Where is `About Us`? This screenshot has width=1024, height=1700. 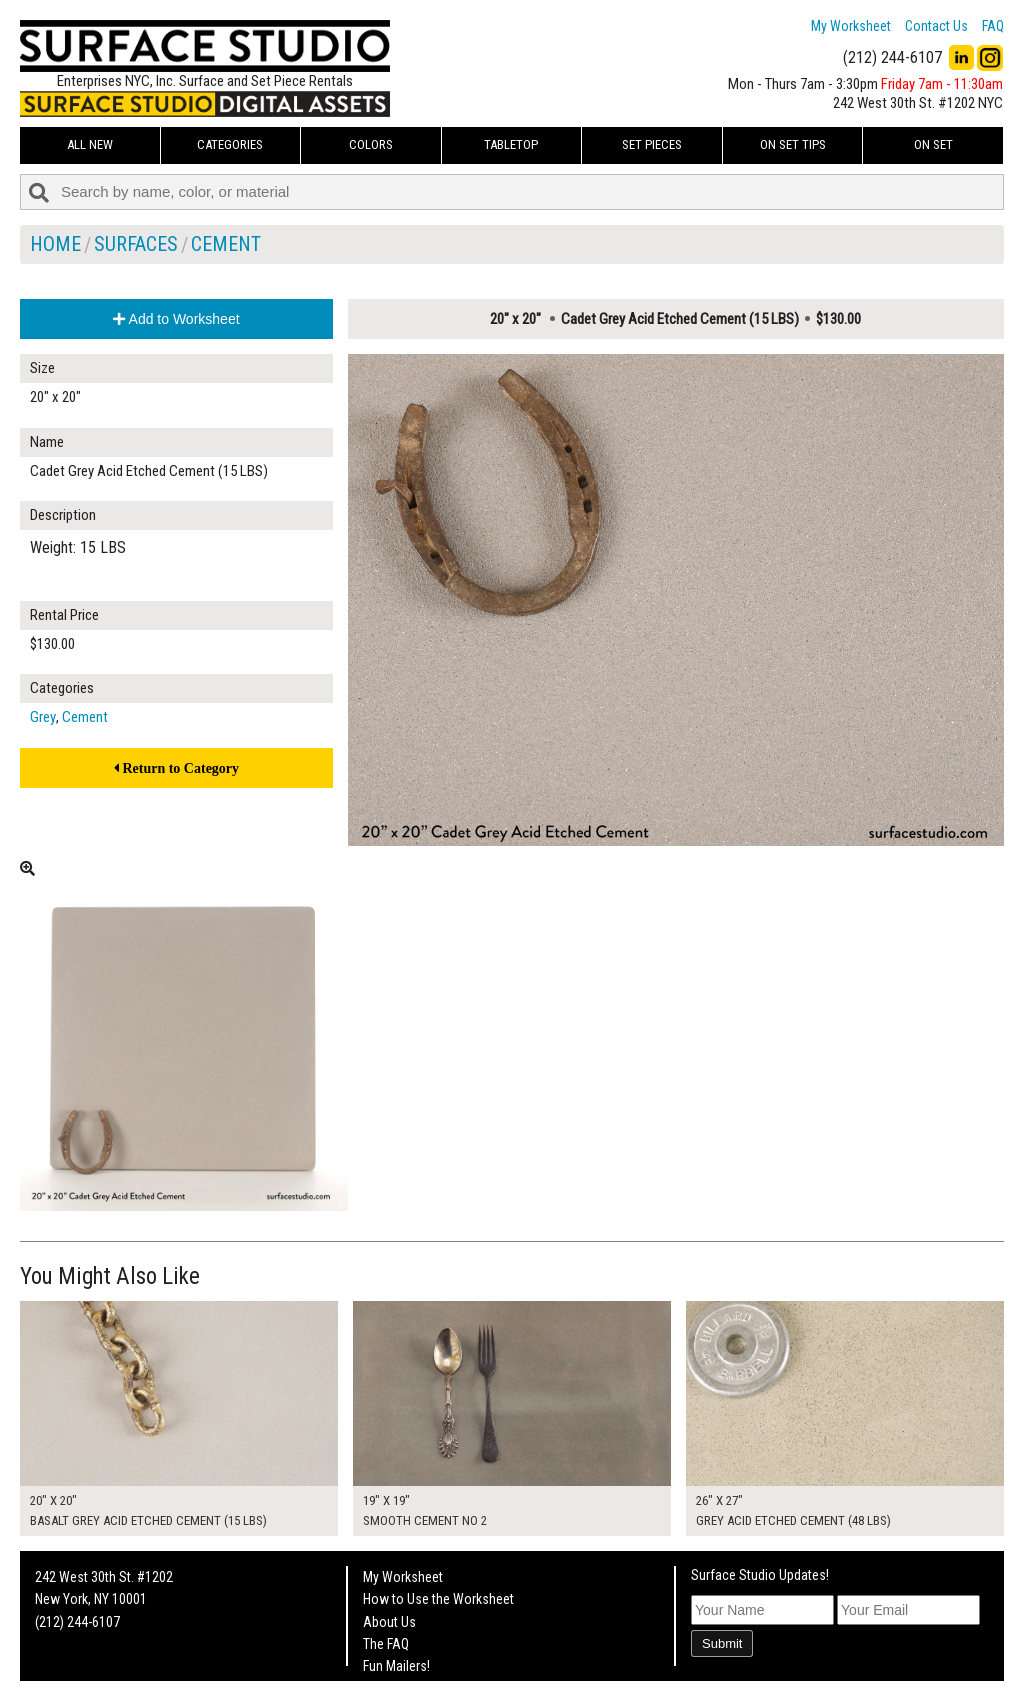 About Us is located at coordinates (389, 1622).